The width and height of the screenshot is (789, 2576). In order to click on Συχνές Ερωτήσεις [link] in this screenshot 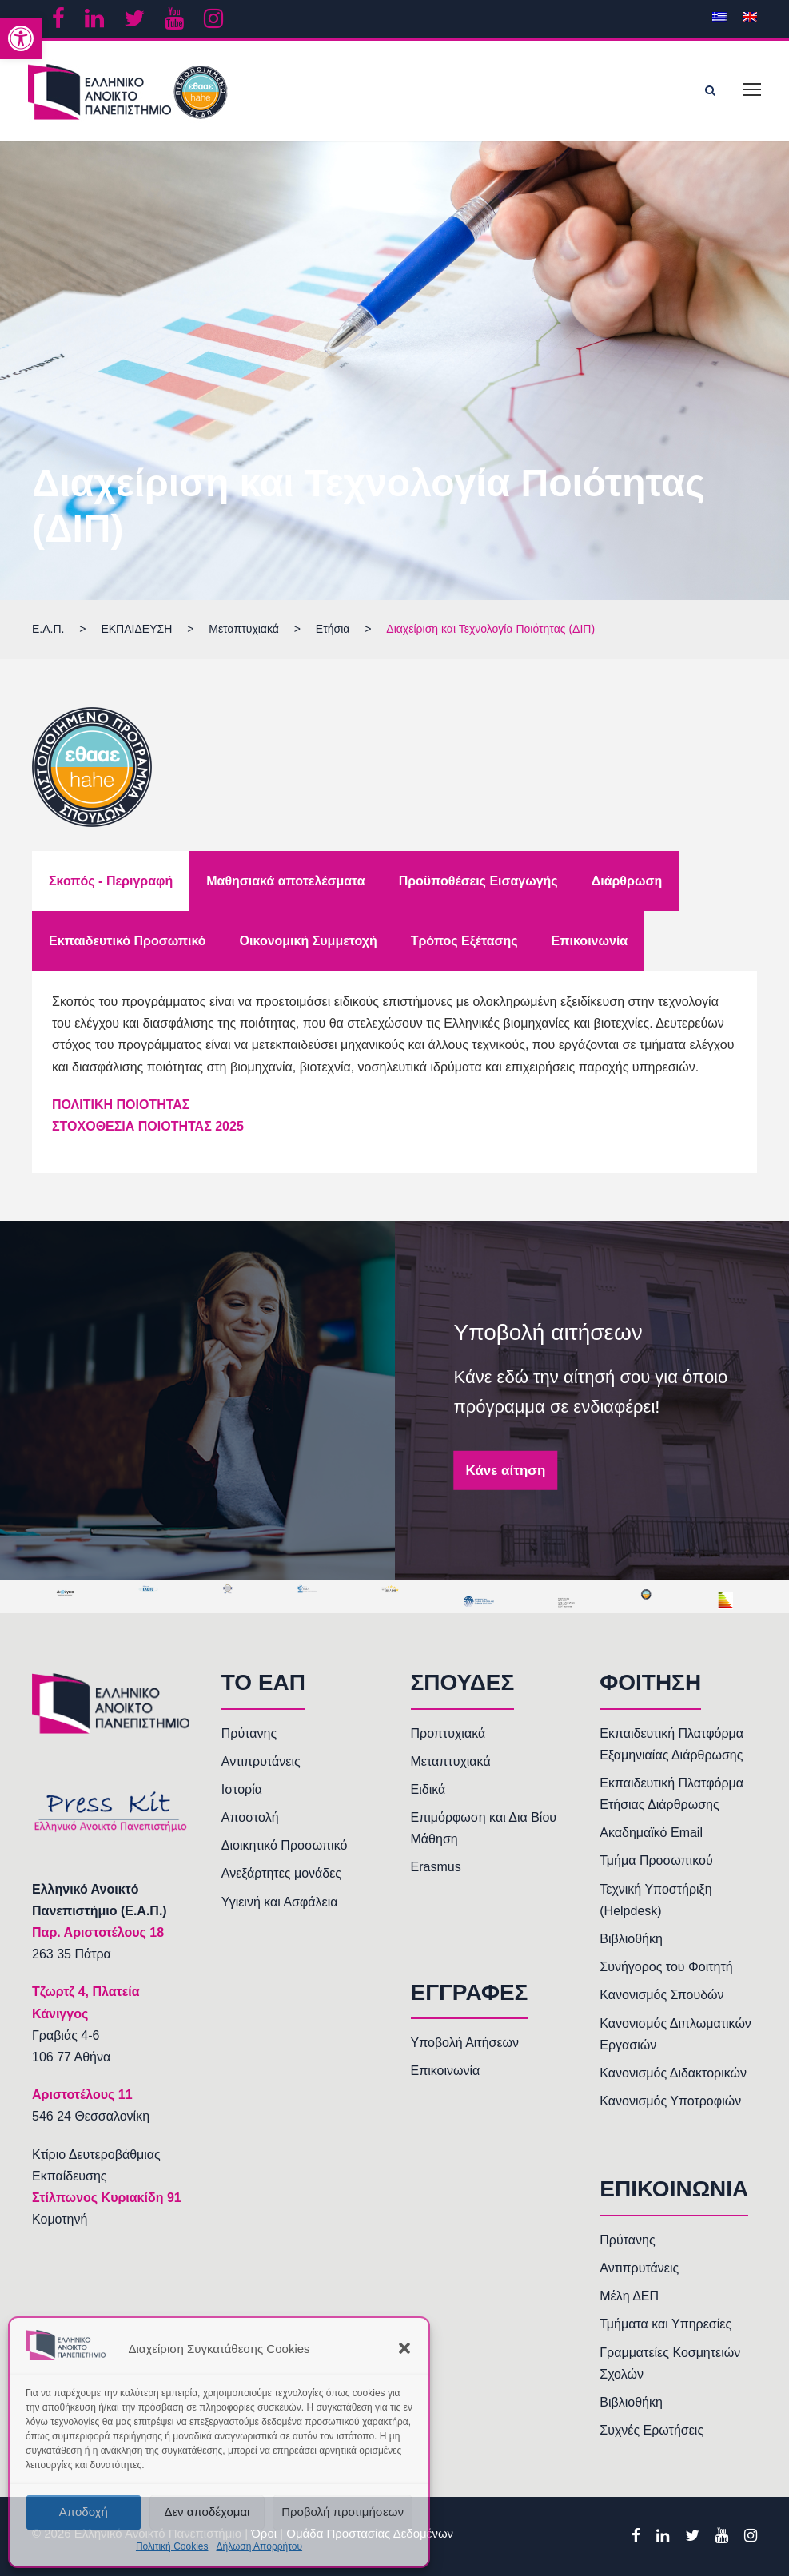, I will do `click(651, 2430)`.